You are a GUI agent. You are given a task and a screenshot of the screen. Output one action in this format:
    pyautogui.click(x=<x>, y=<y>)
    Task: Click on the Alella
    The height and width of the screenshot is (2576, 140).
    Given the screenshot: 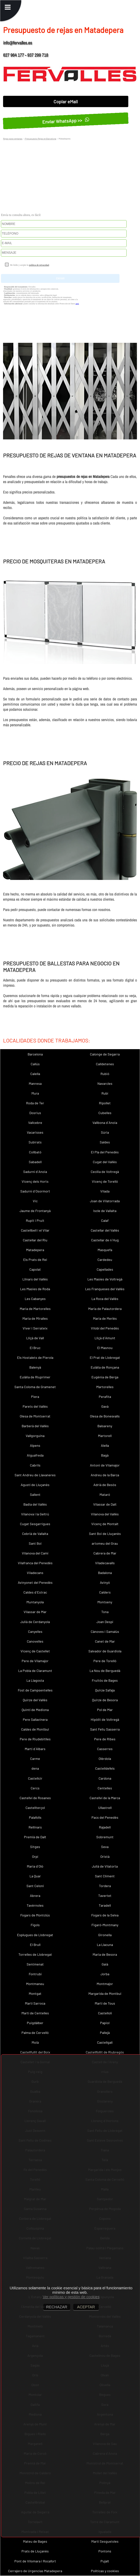 What is the action you would take?
    pyautogui.click(x=105, y=1445)
    